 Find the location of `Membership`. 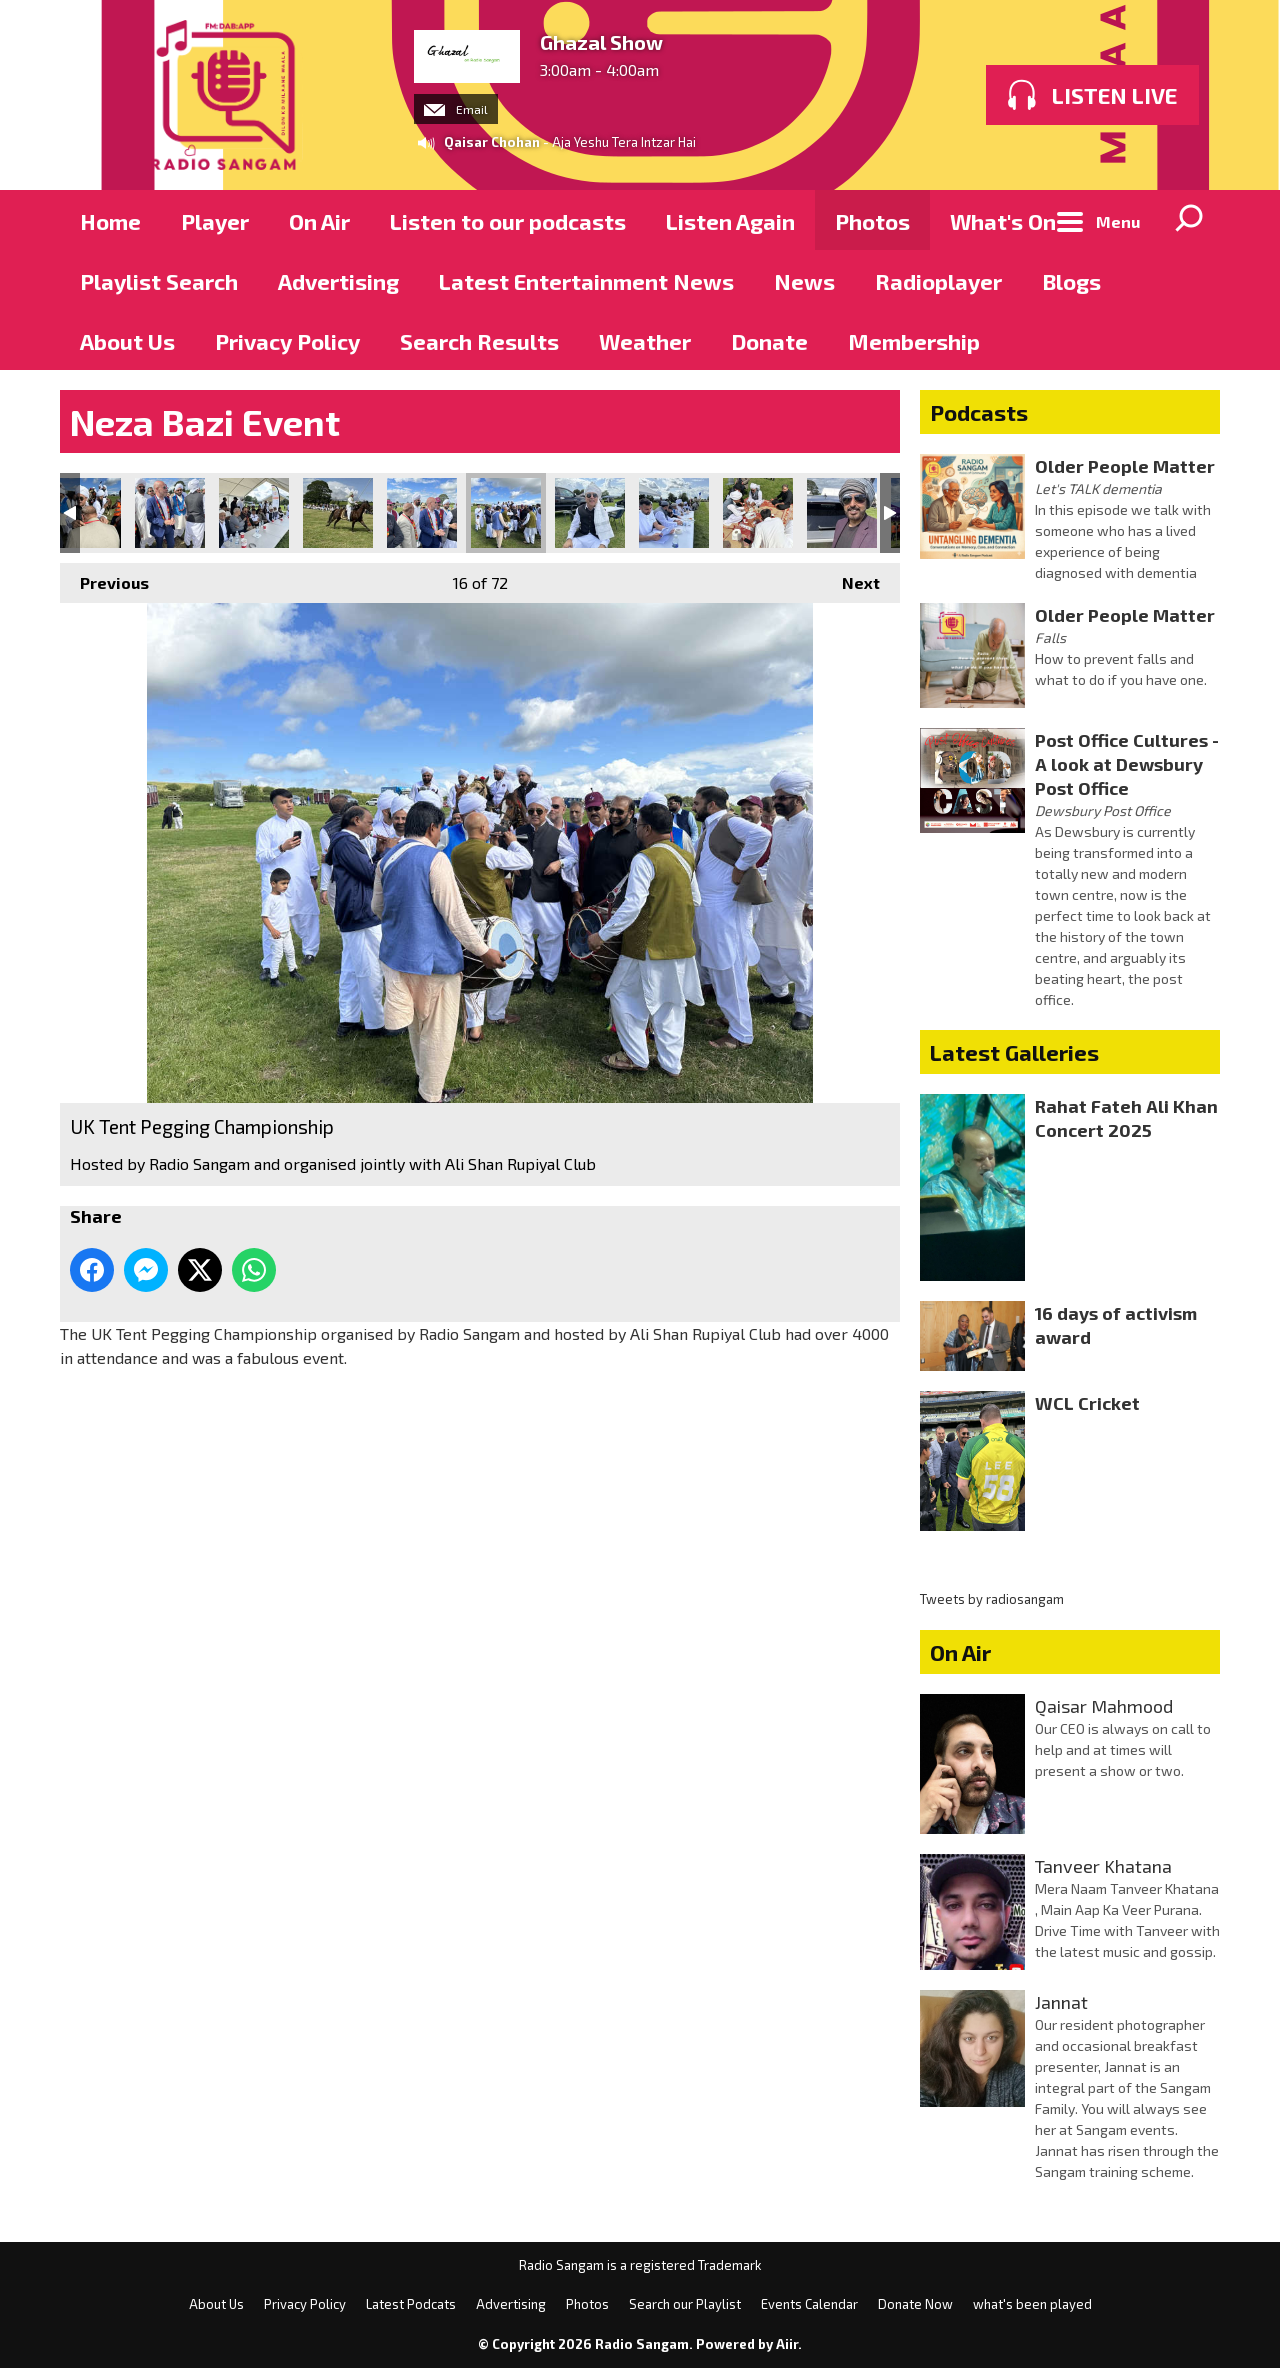

Membership is located at coordinates (914, 341).